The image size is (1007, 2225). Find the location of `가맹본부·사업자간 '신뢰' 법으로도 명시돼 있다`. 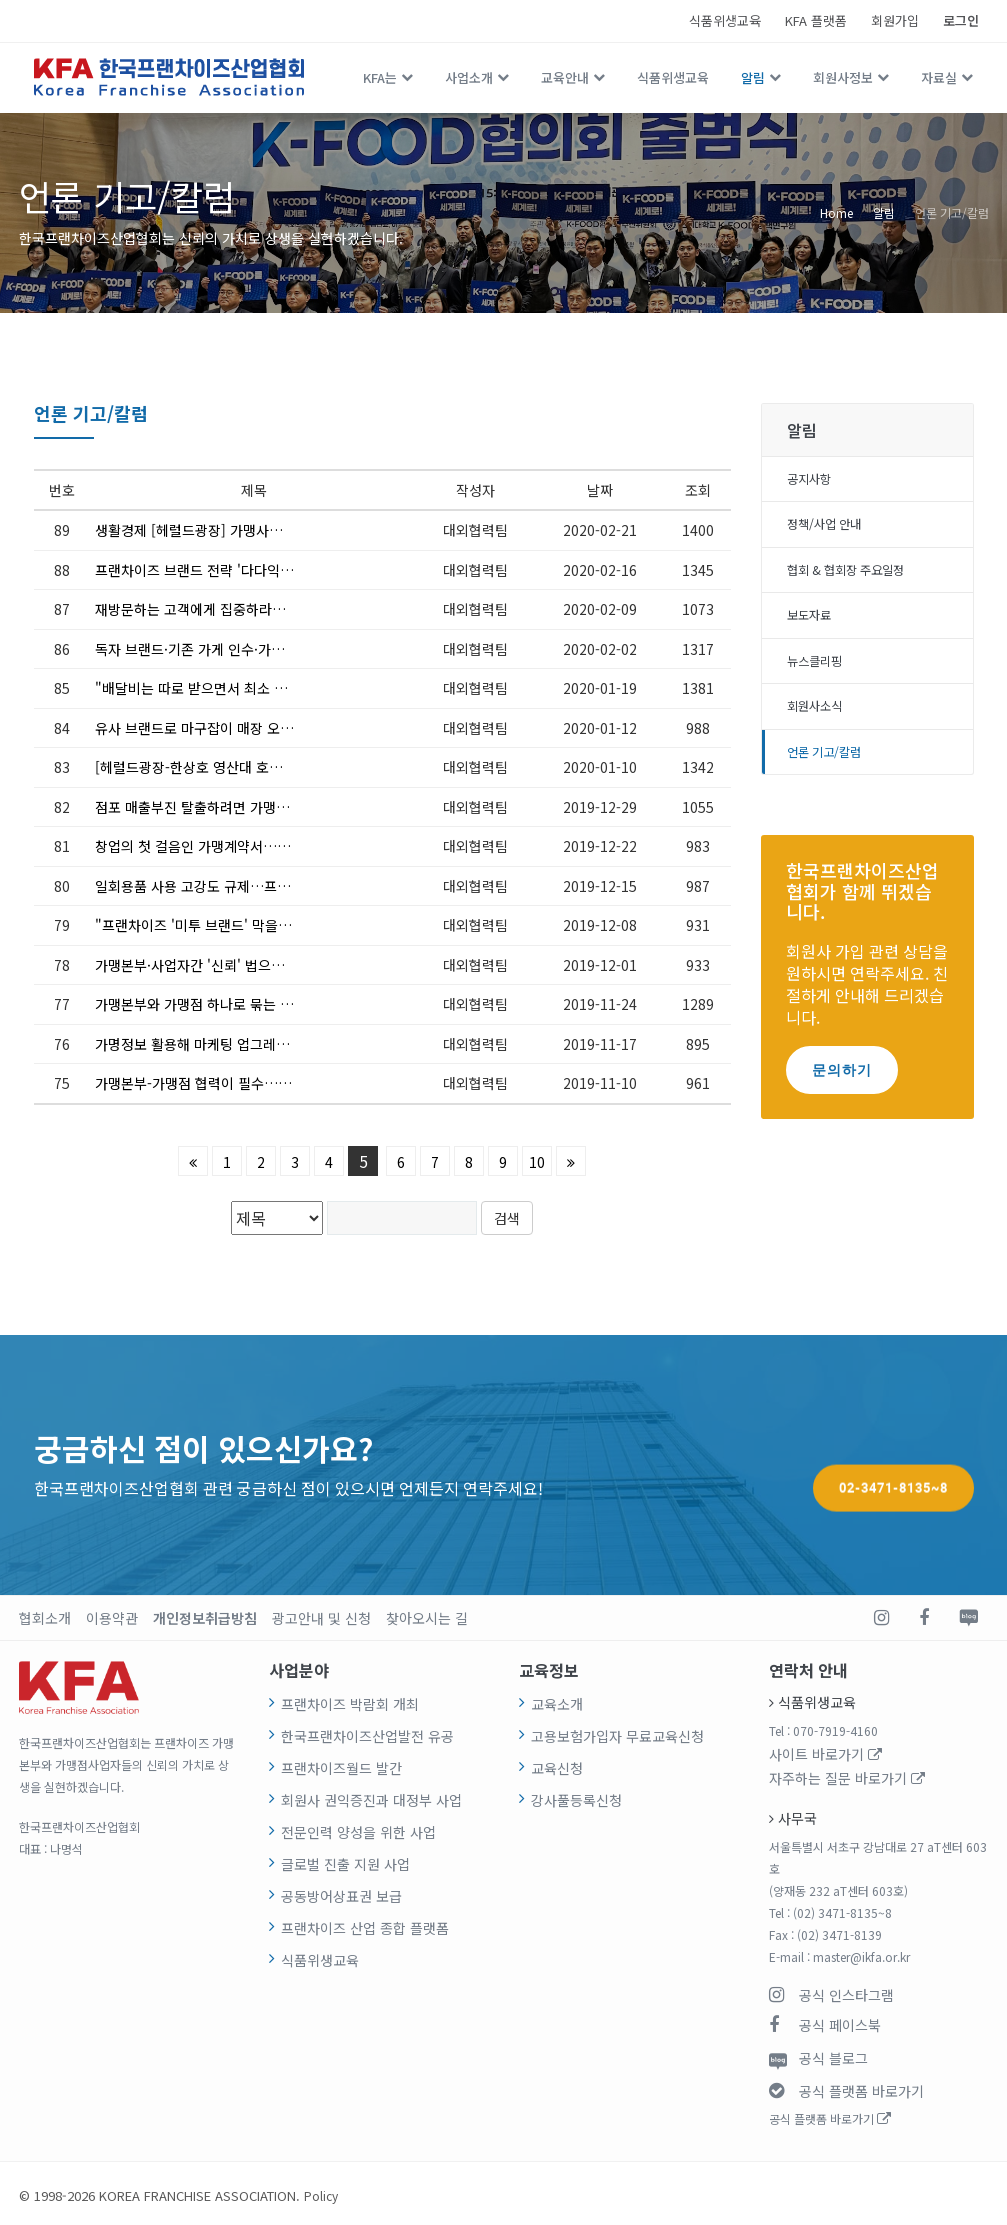

가맹본부·사업자간 '신뢰' 법으로도 명시돼 있다 is located at coordinates (222, 965).